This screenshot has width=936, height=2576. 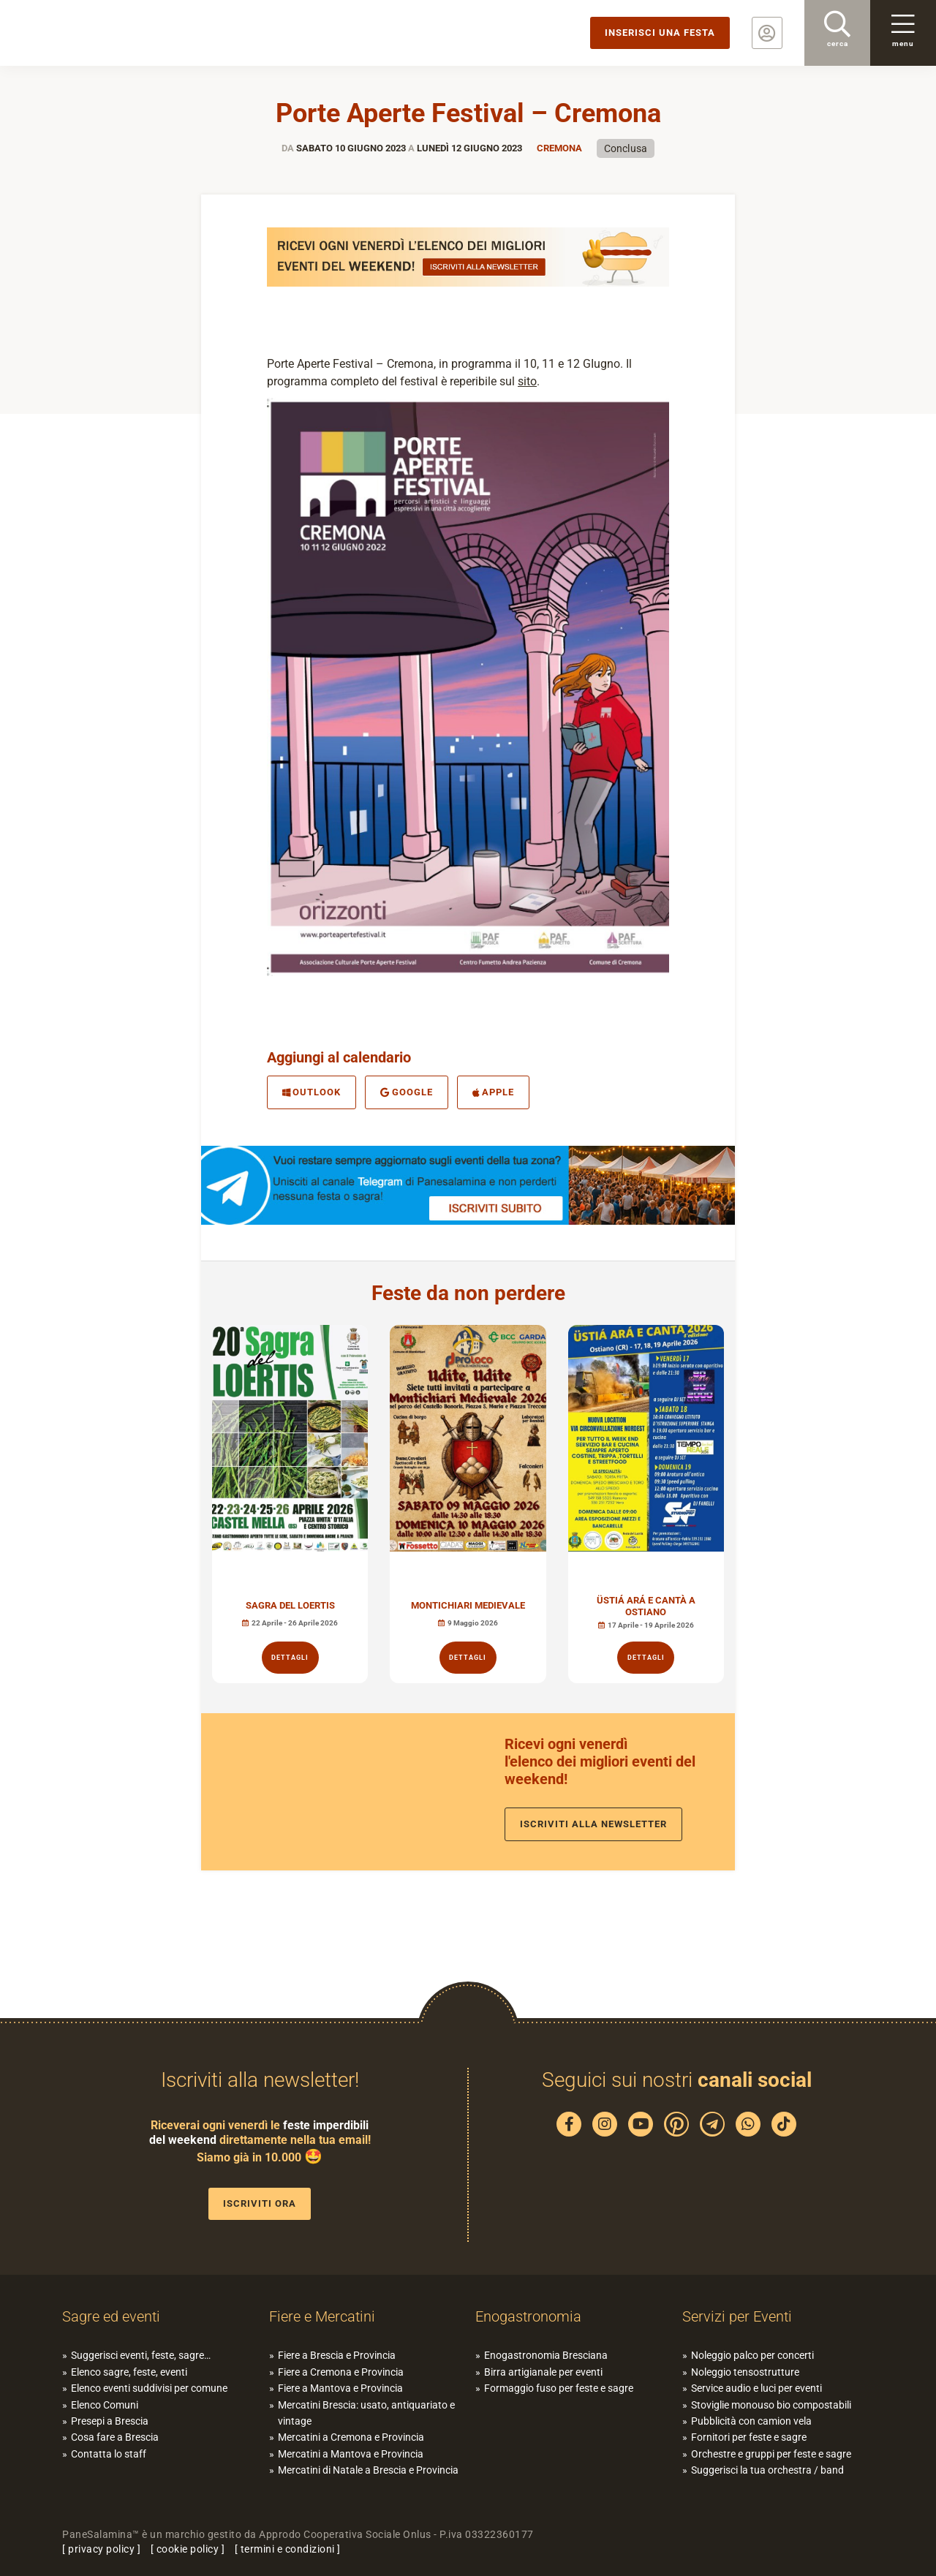 What do you see at coordinates (558, 2388) in the screenshot?
I see `Formaggio fuso per feste e sagre` at bounding box center [558, 2388].